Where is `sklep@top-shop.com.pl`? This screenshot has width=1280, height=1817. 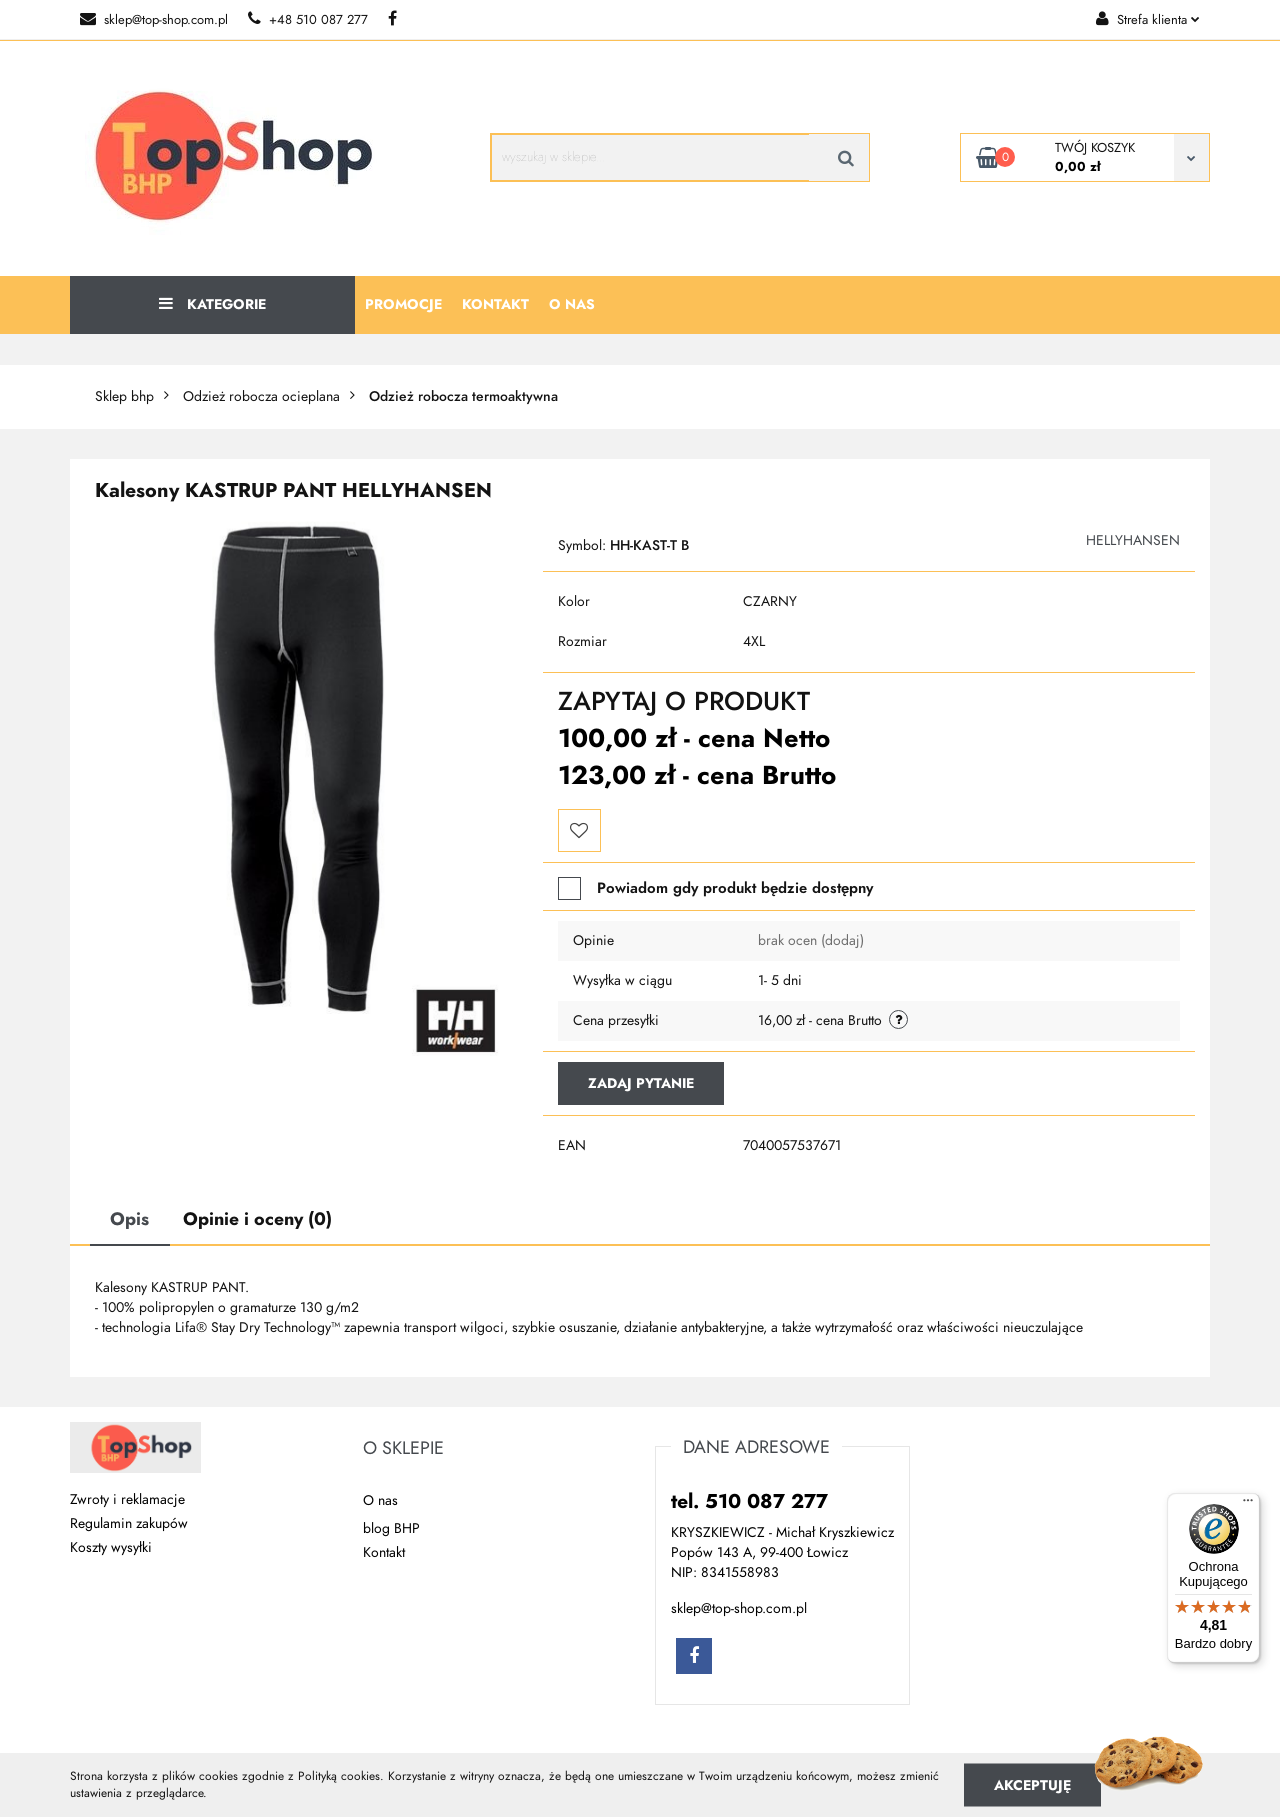 sklep@top-shop.com.pl is located at coordinates (154, 20).